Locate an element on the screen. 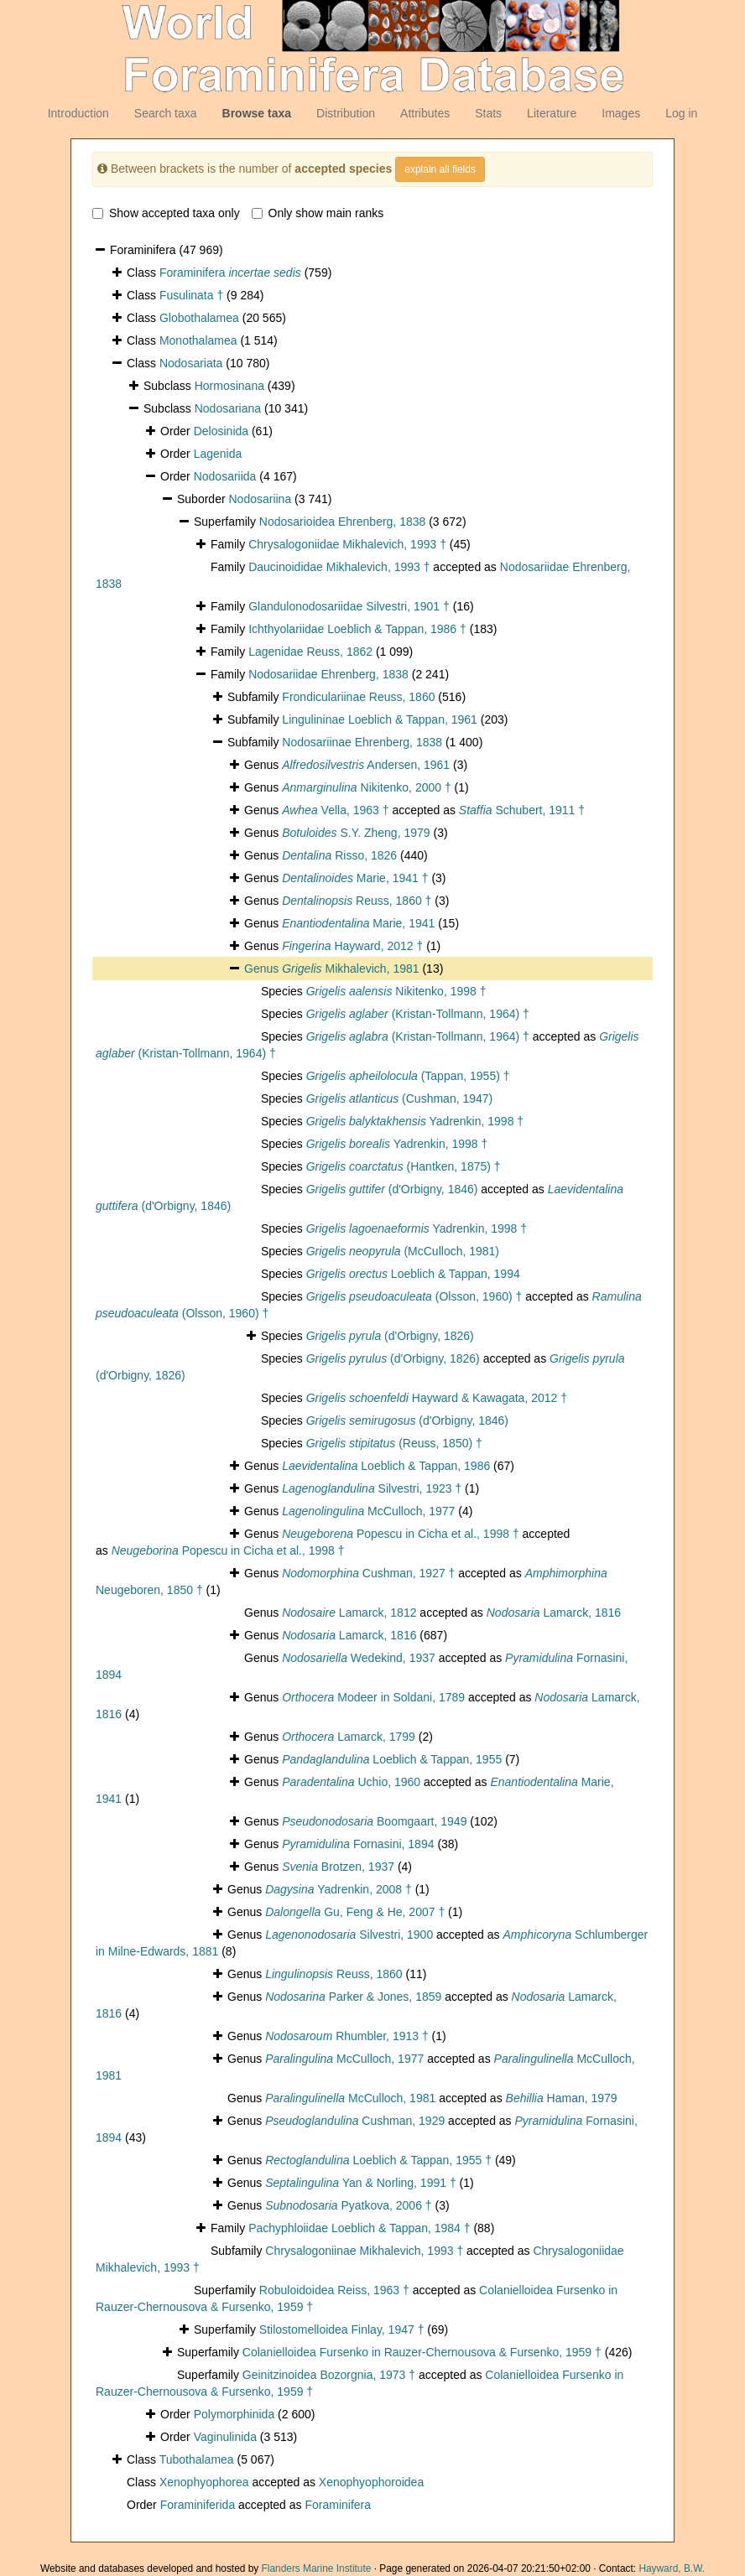 The height and width of the screenshot is (2576, 745). Marie, 1941 † is located at coordinates (355, 878).